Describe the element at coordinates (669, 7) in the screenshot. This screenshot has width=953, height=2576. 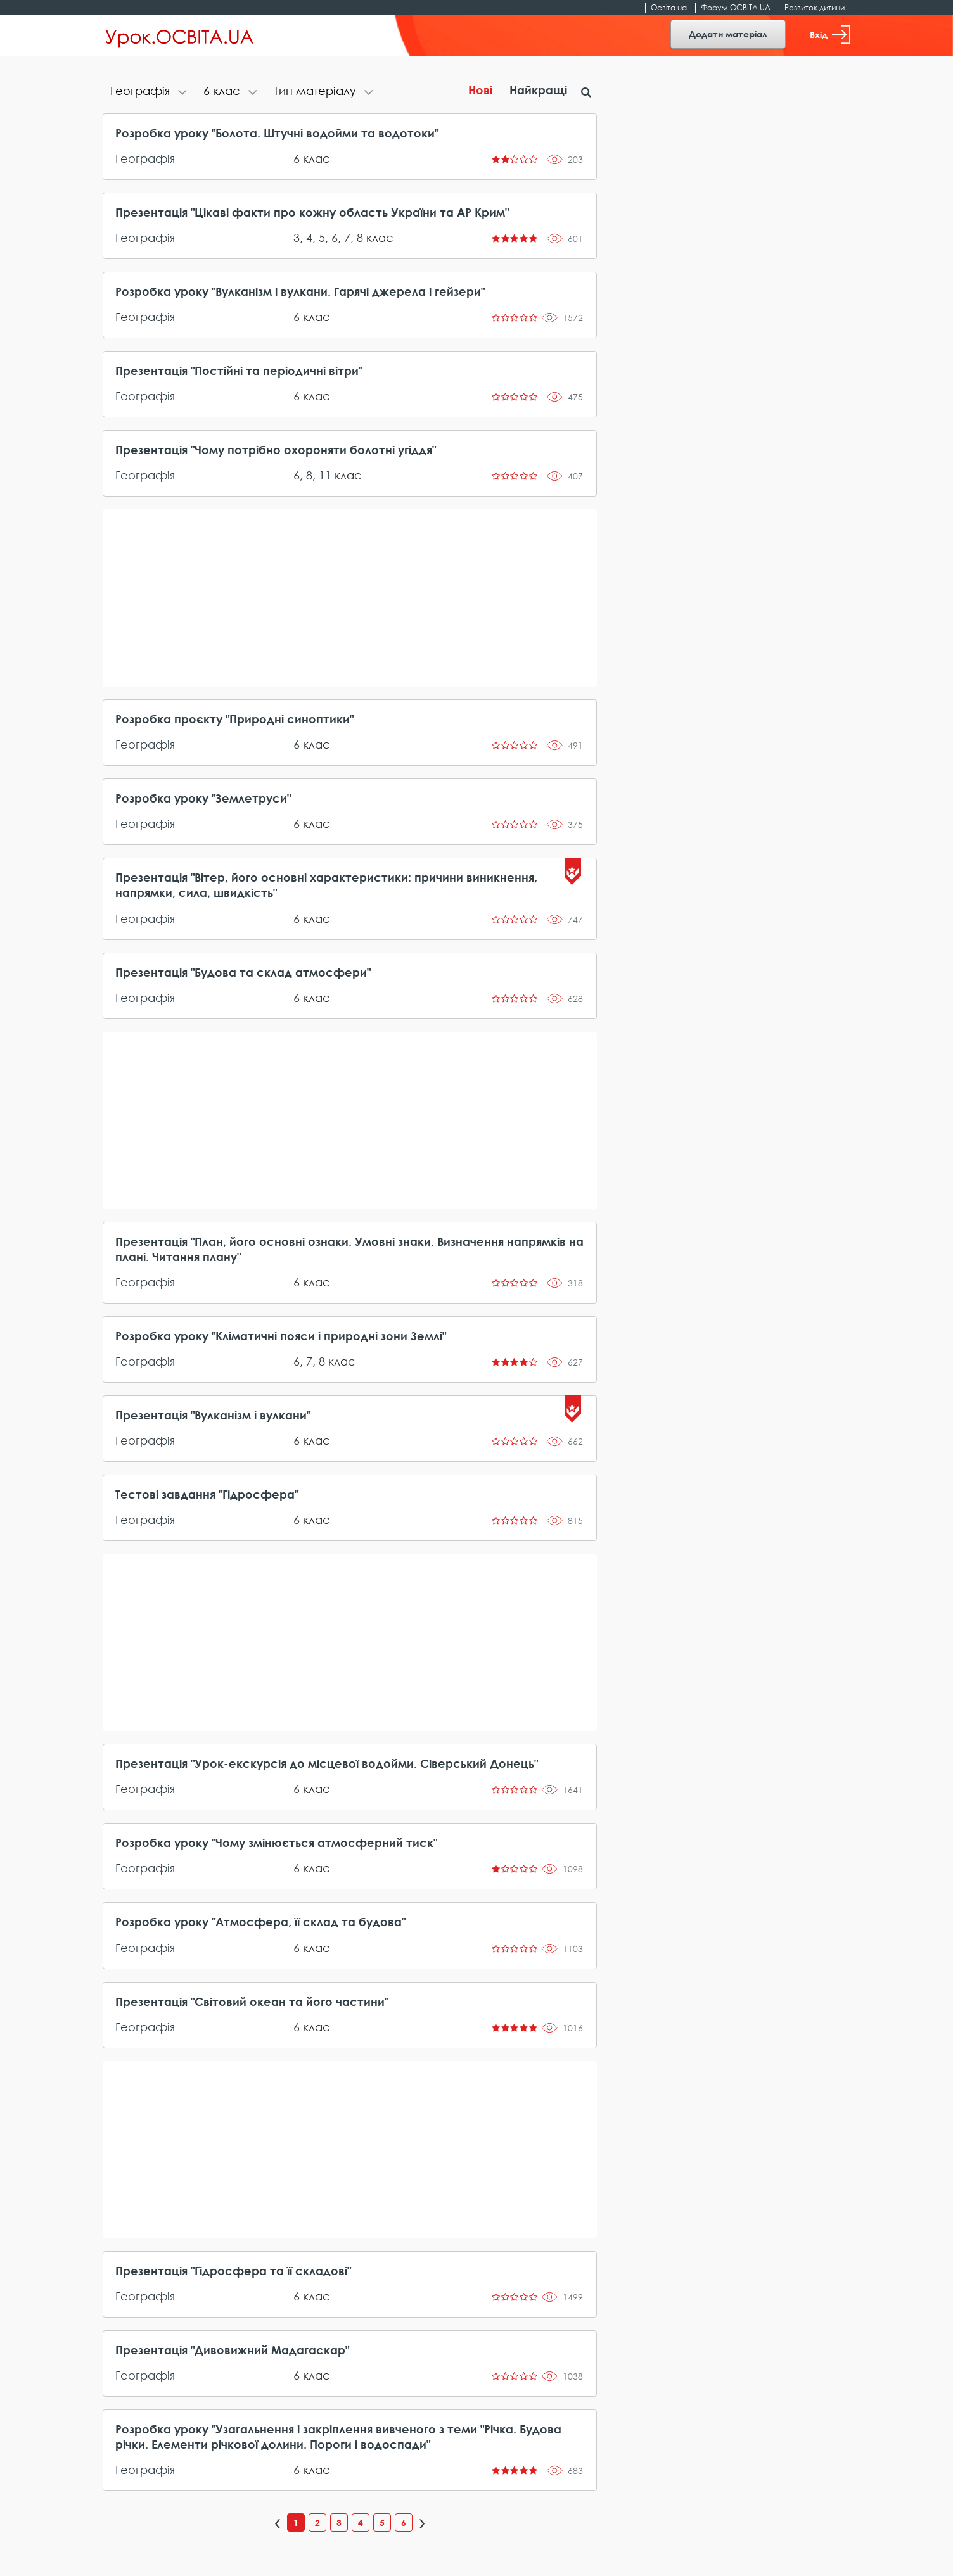
I see `Освіта.ua` at that location.